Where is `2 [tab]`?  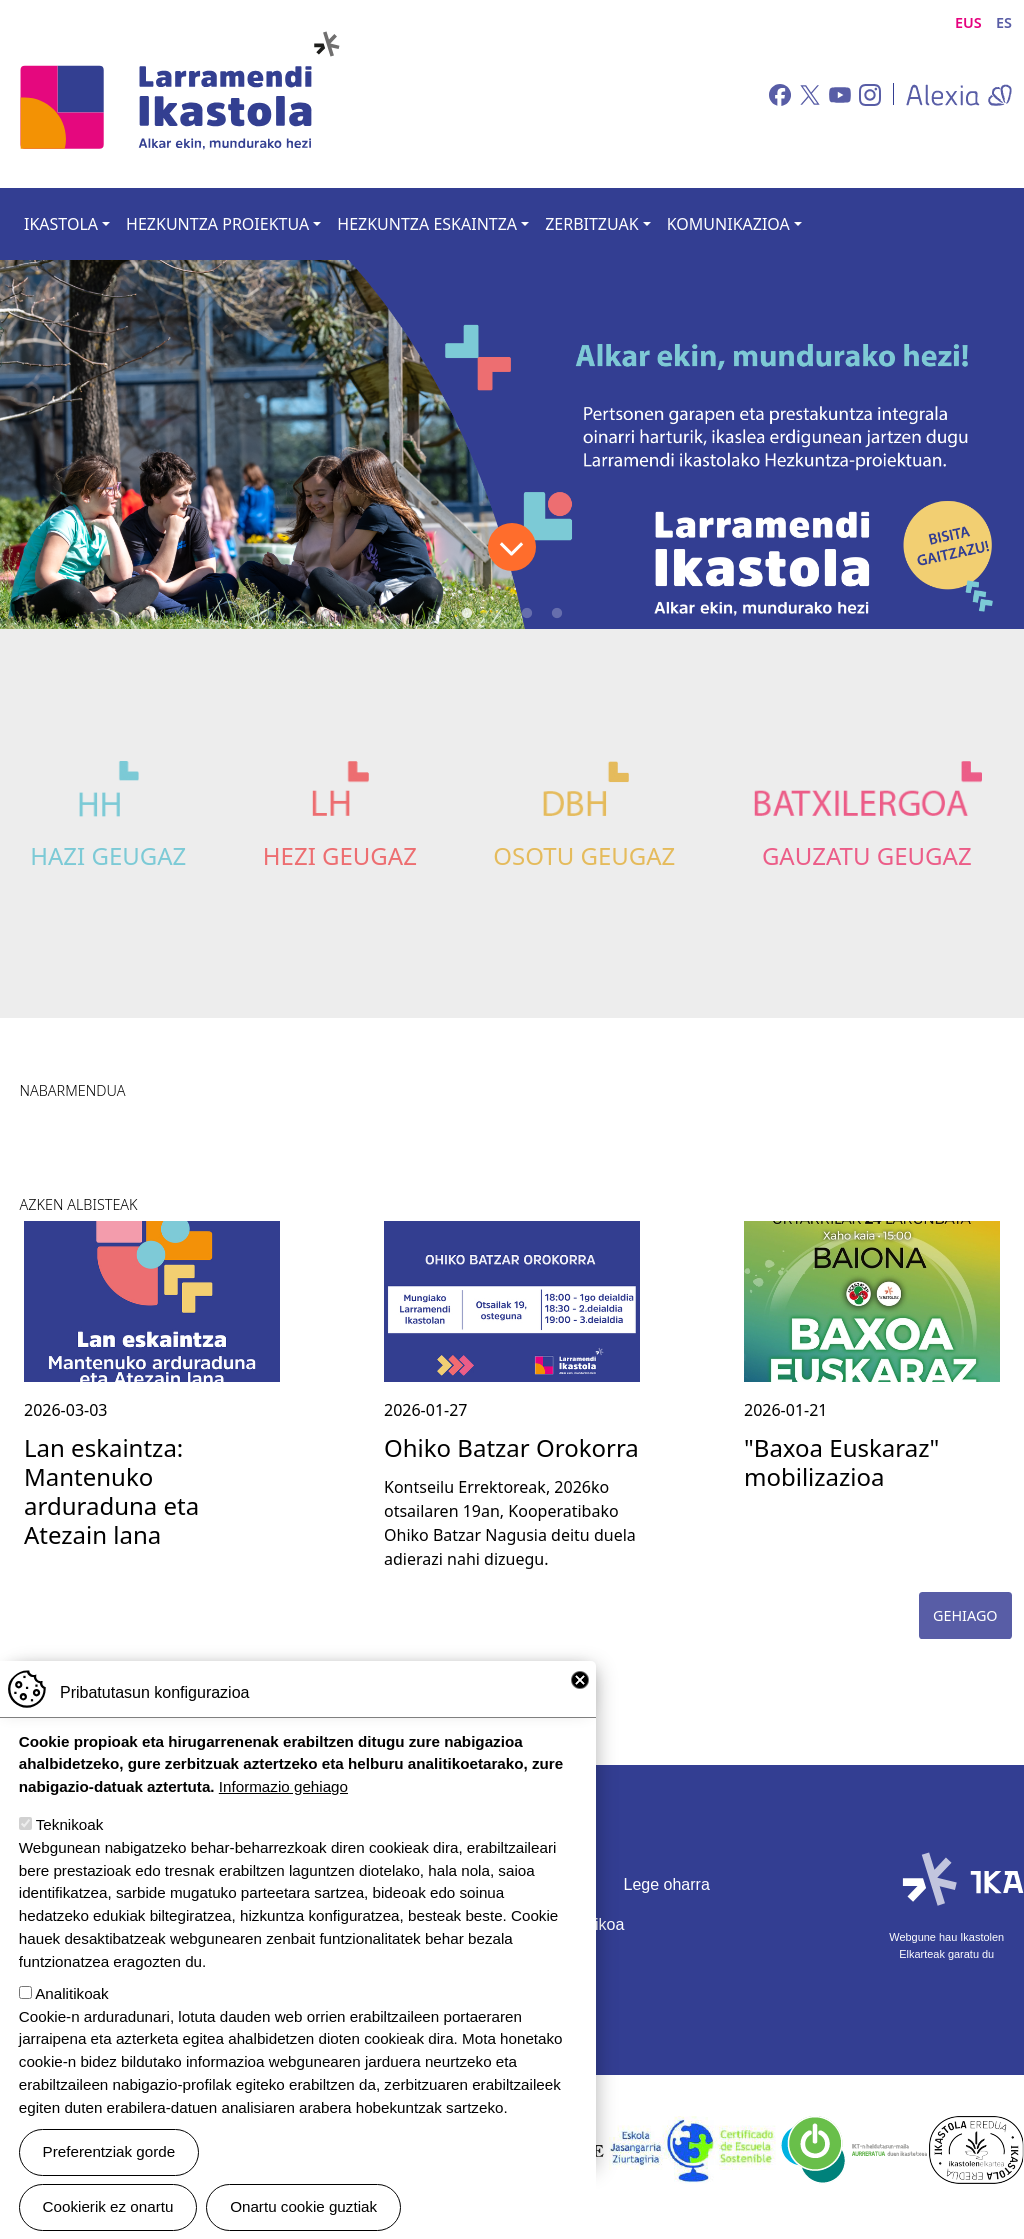
2 [tab] is located at coordinates (497, 614).